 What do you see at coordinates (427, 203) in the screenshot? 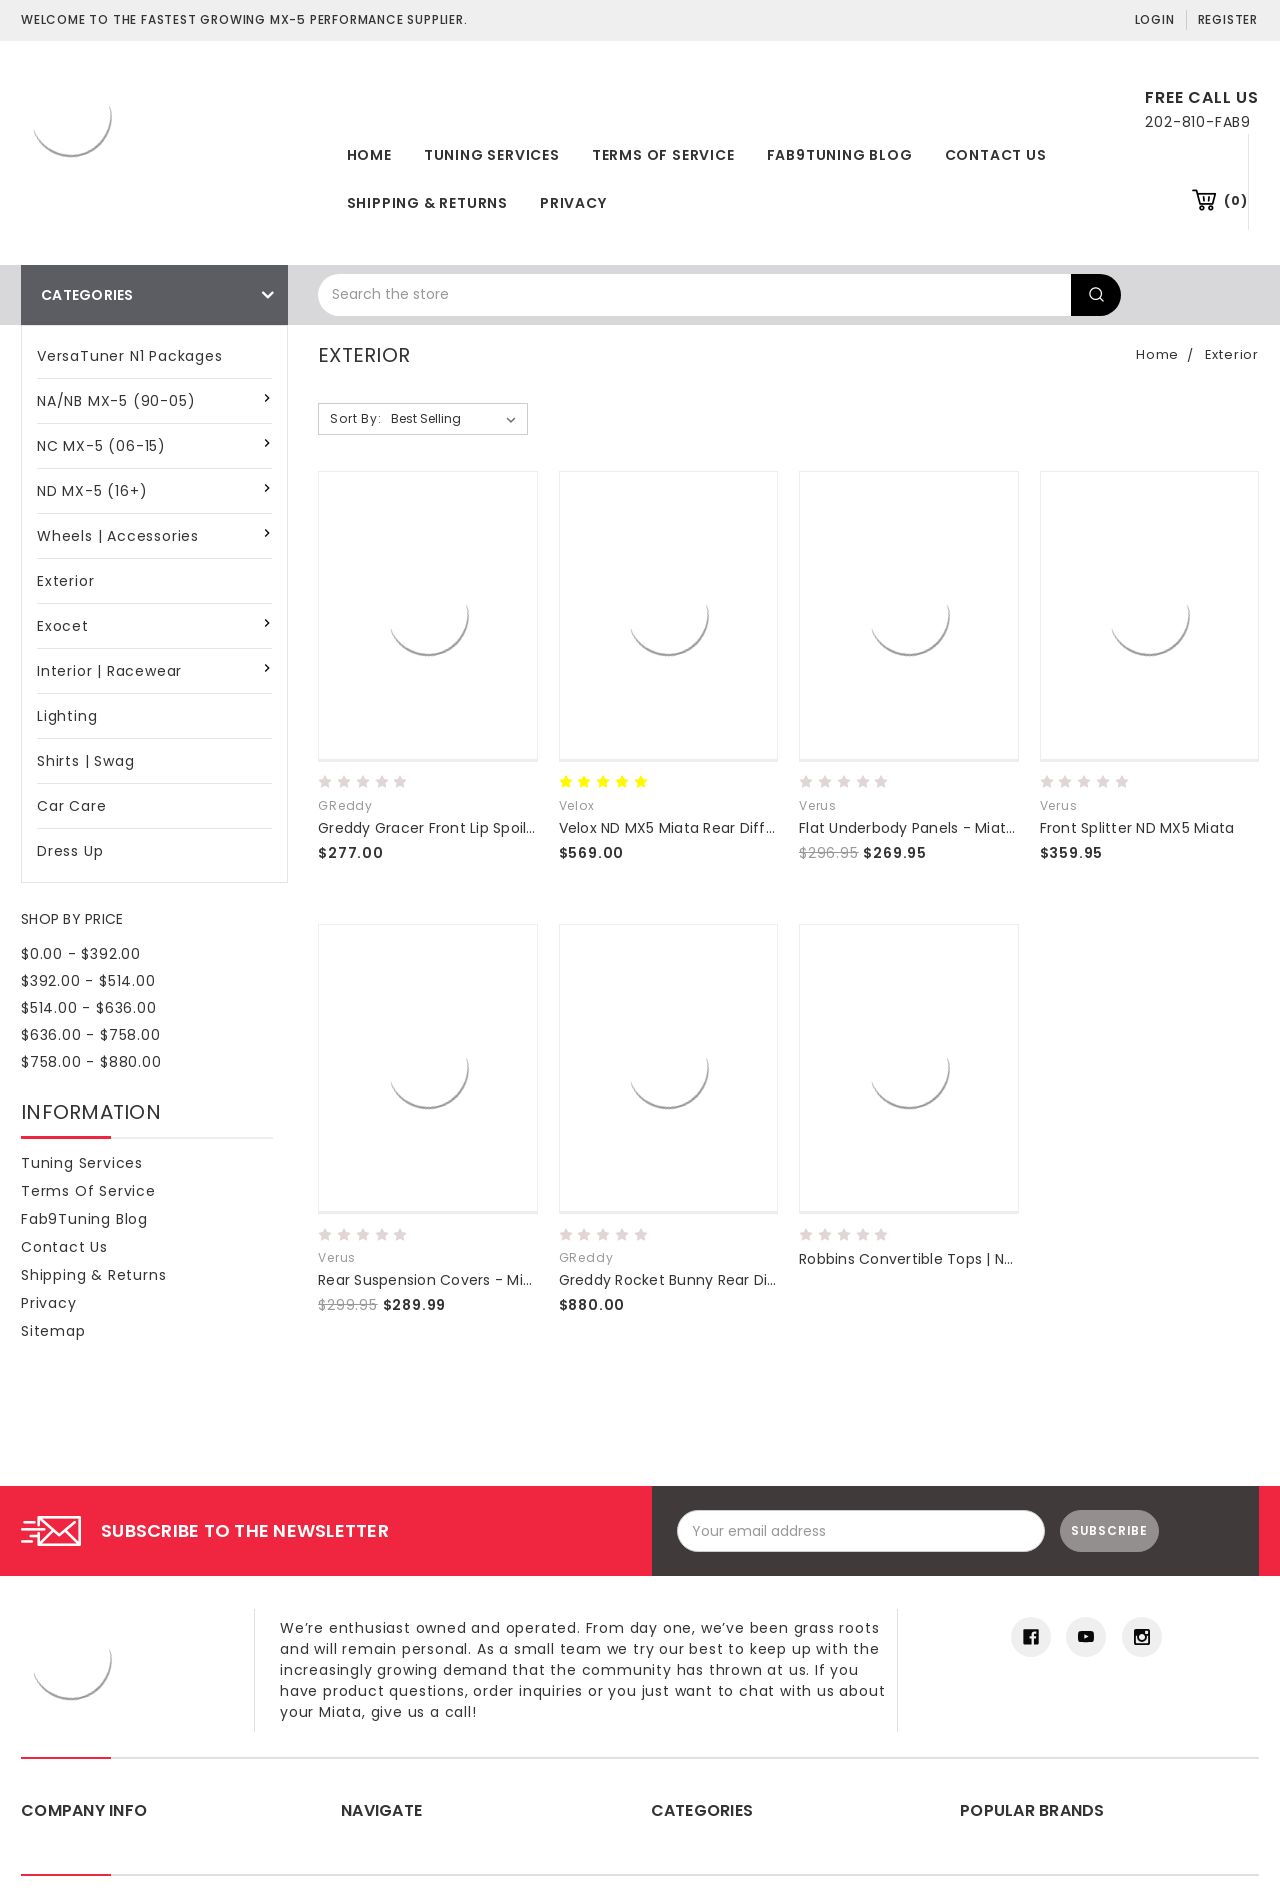
I see `Shipping & Returns` at bounding box center [427, 203].